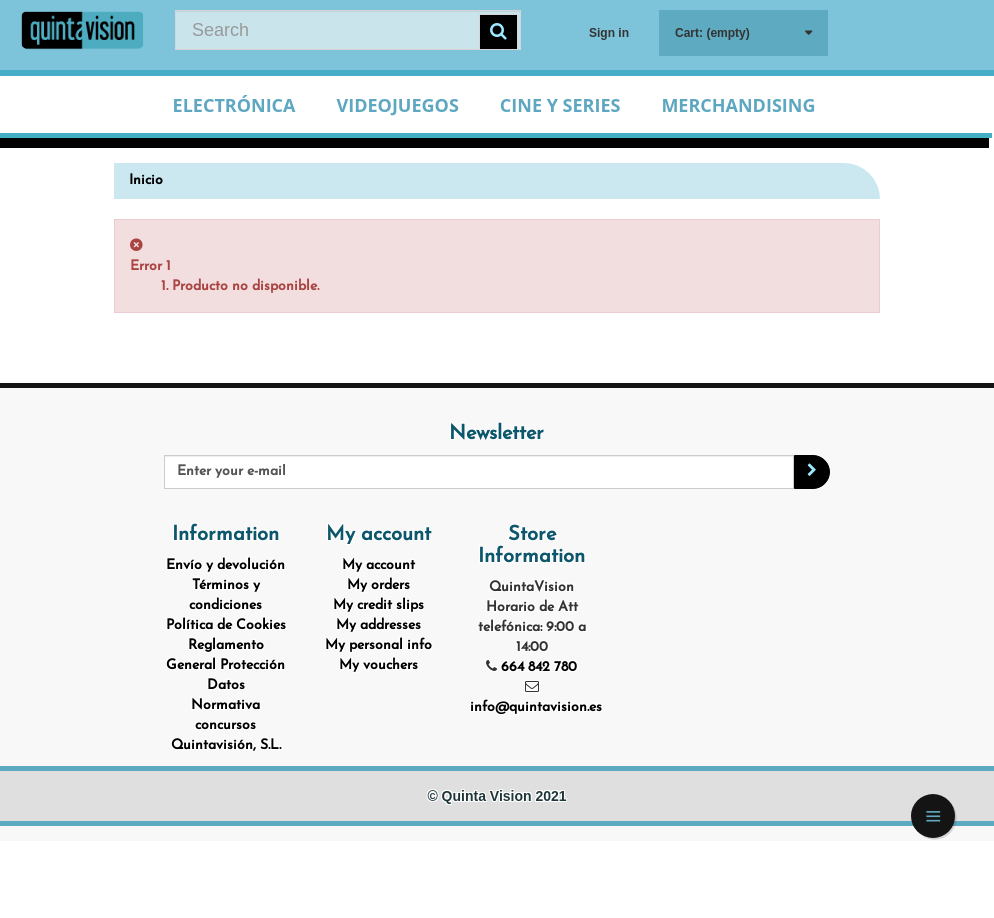 The width and height of the screenshot is (994, 918). What do you see at coordinates (378, 605) in the screenshot?
I see `My credit slips` at bounding box center [378, 605].